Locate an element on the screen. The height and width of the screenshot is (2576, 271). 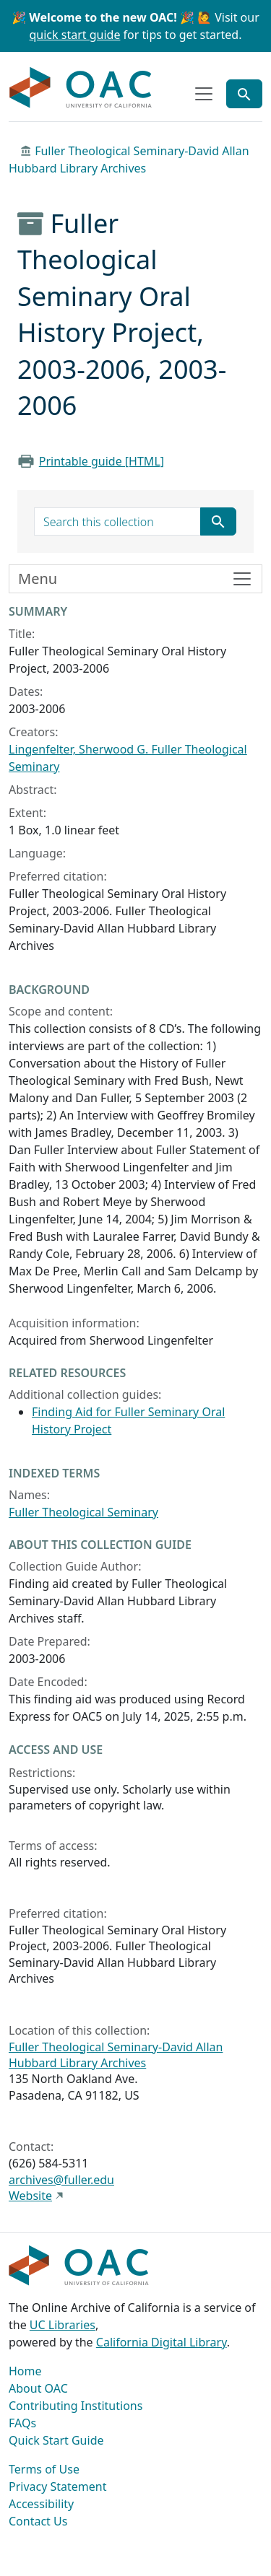
Terms of Use is located at coordinates (44, 2469).